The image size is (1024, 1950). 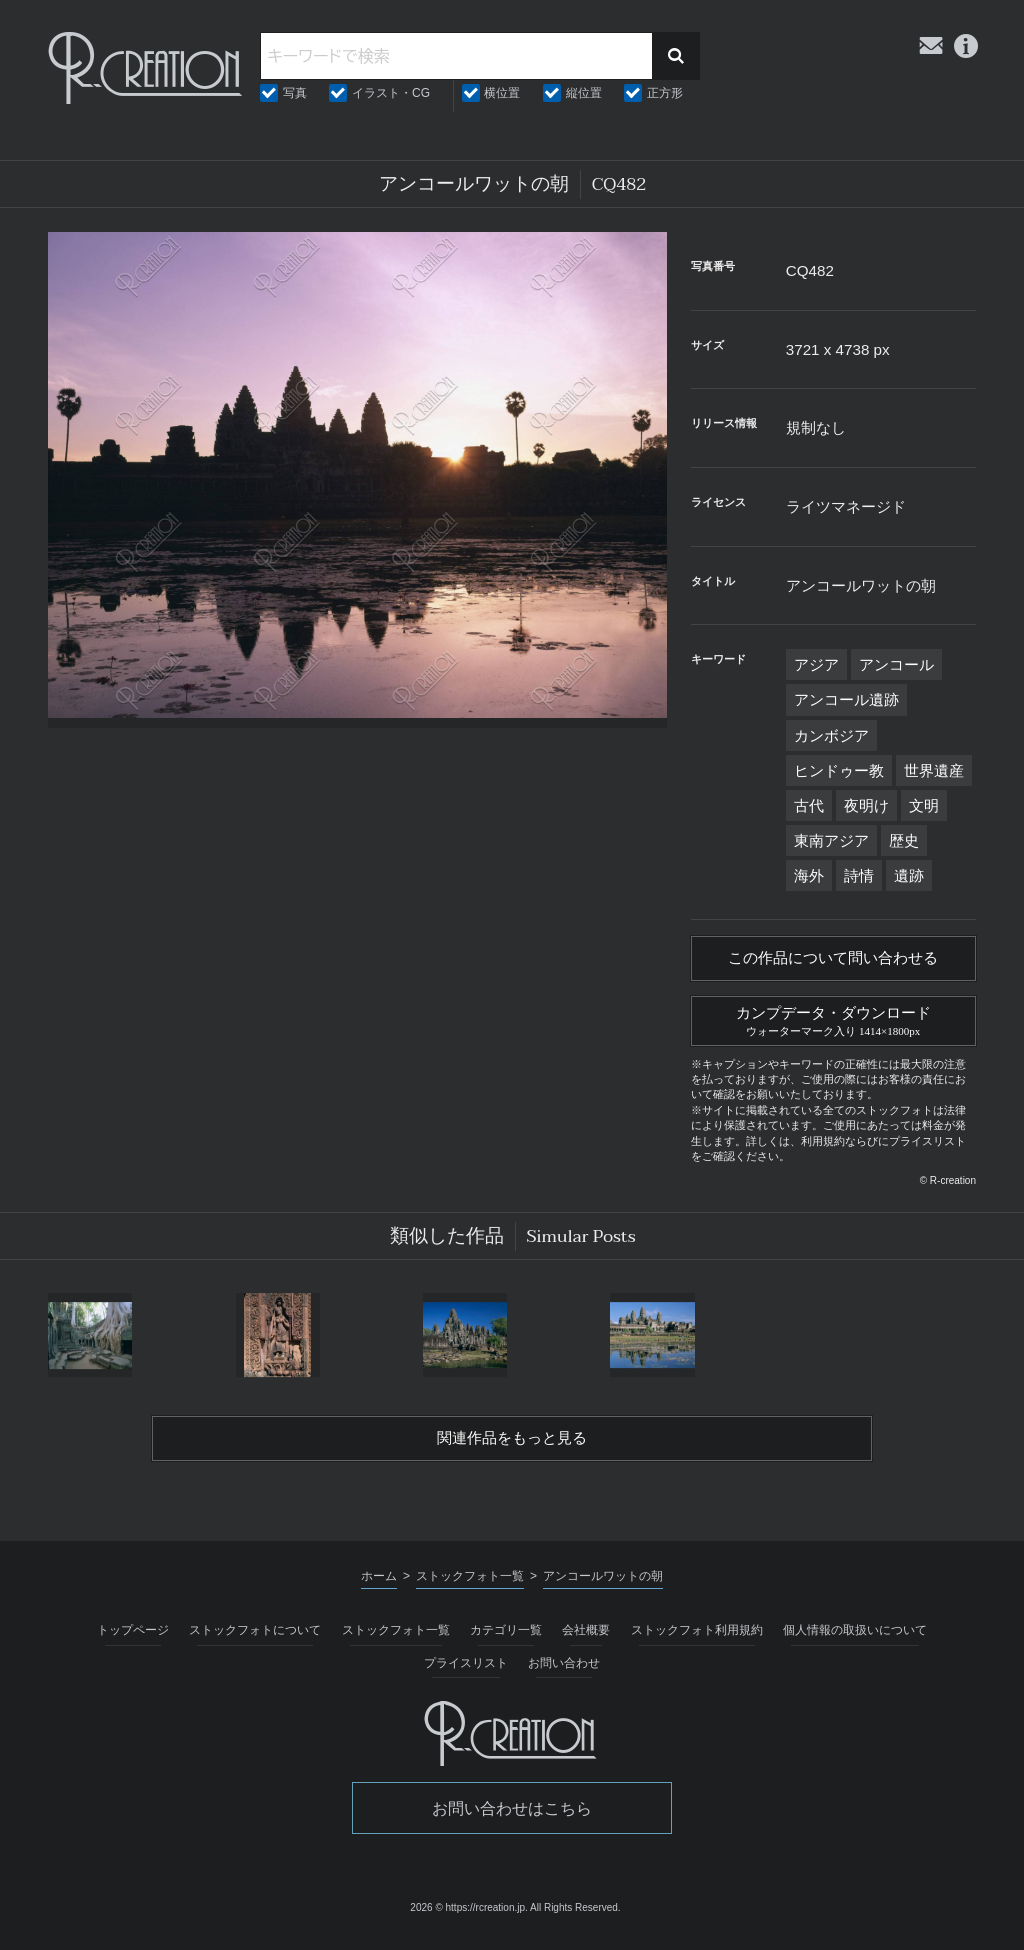 I want to click on 文明, so click(x=924, y=805).